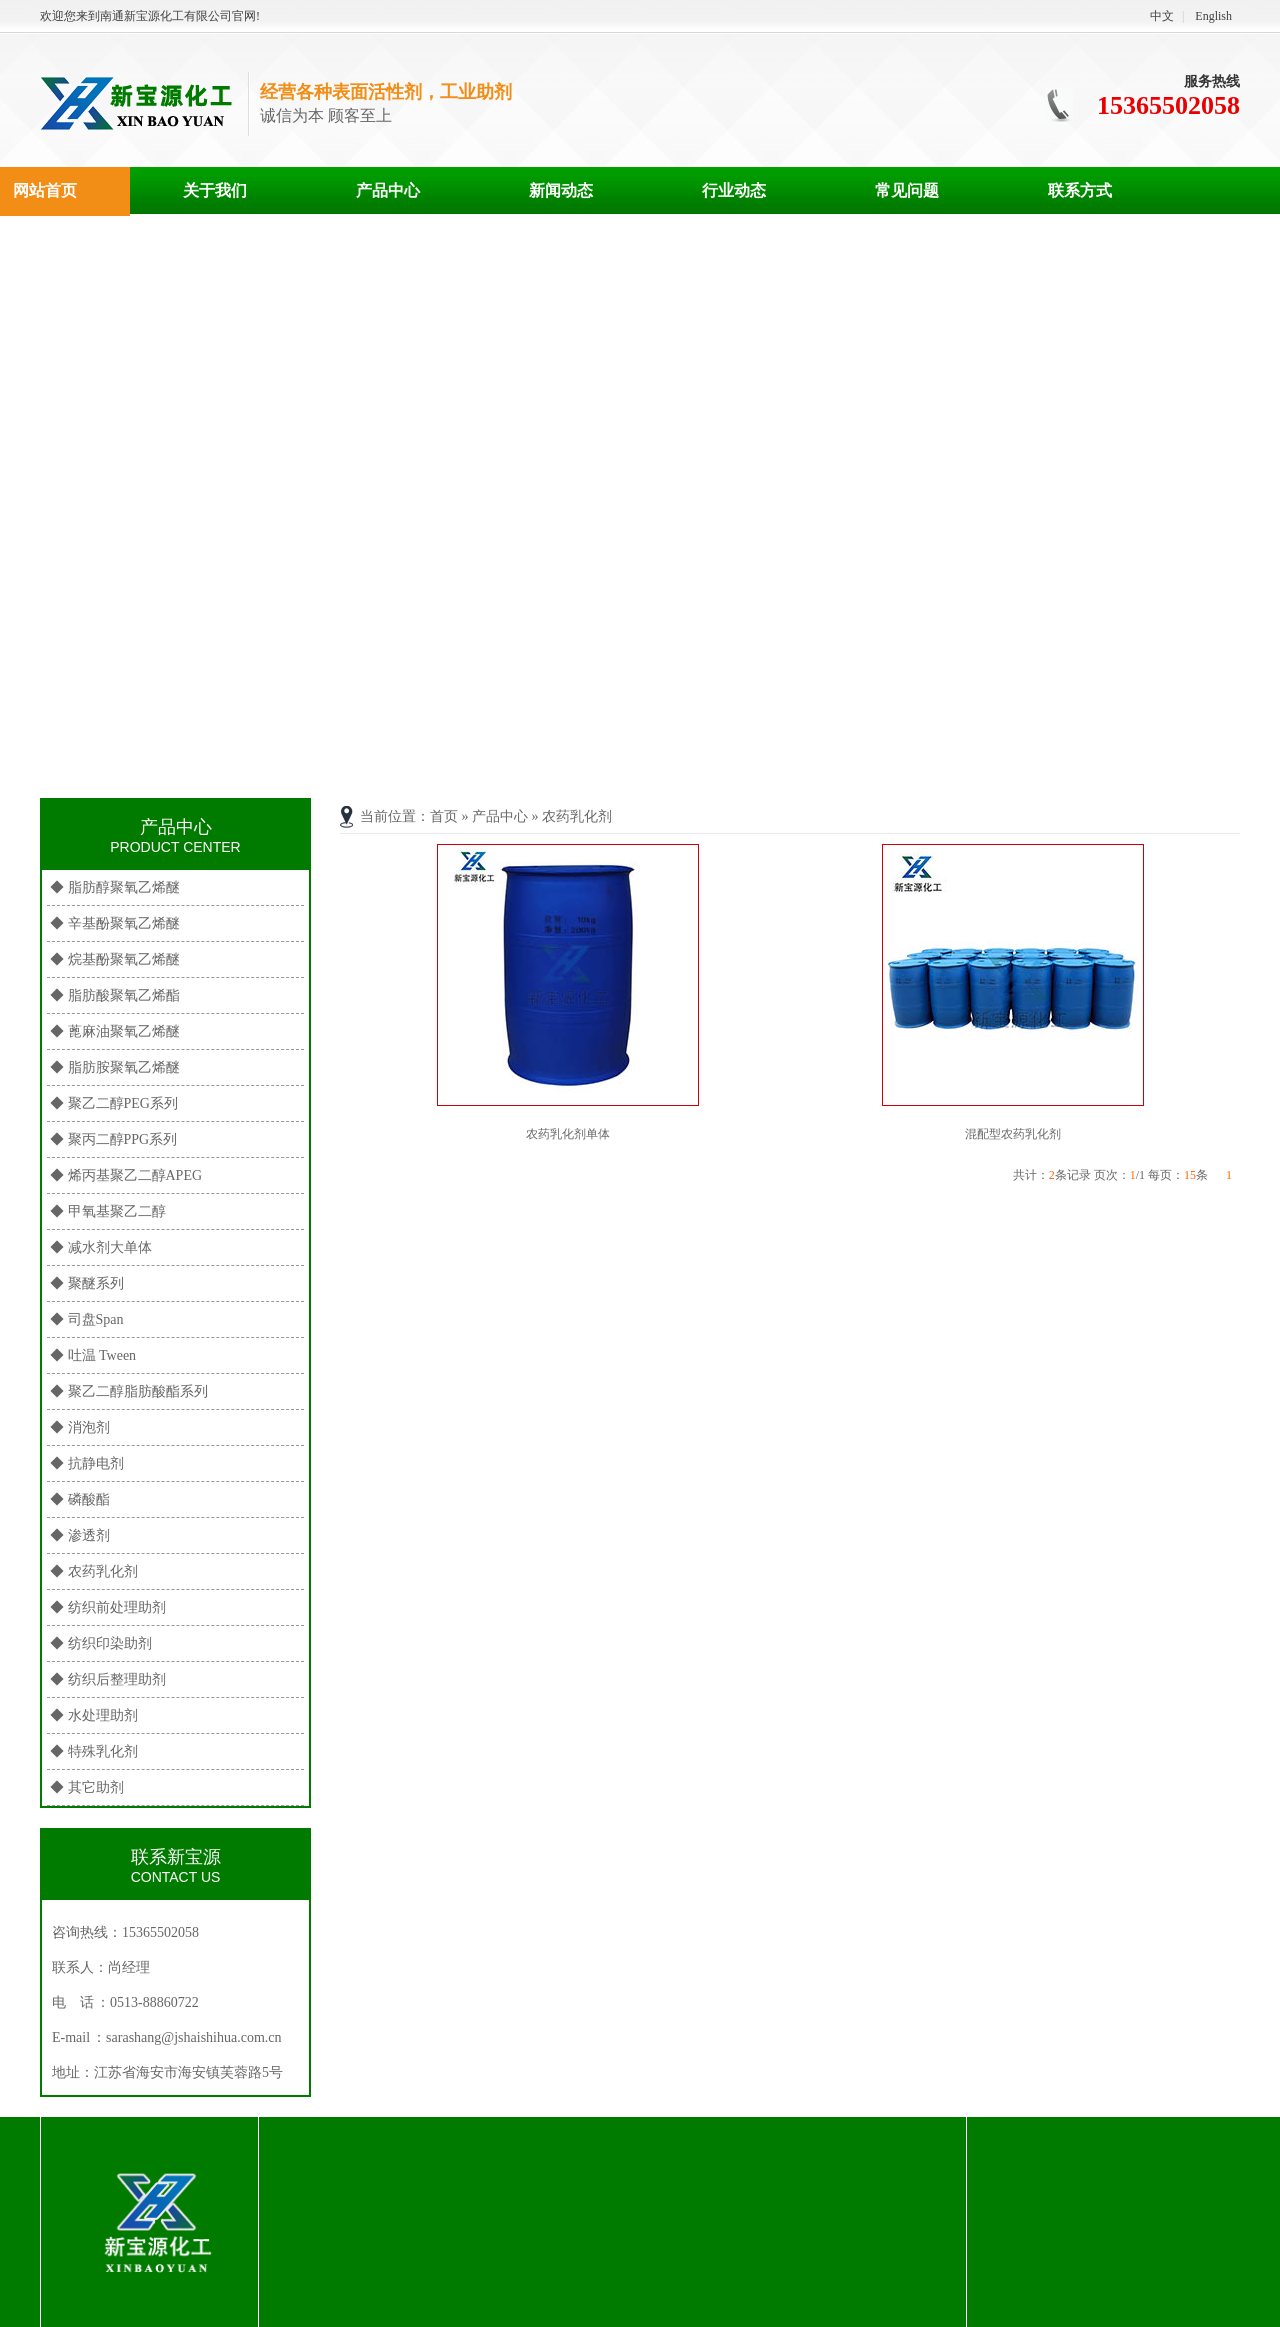 This screenshot has width=1280, height=2327. Describe the element at coordinates (561, 190) in the screenshot. I see `新闻动态` at that location.